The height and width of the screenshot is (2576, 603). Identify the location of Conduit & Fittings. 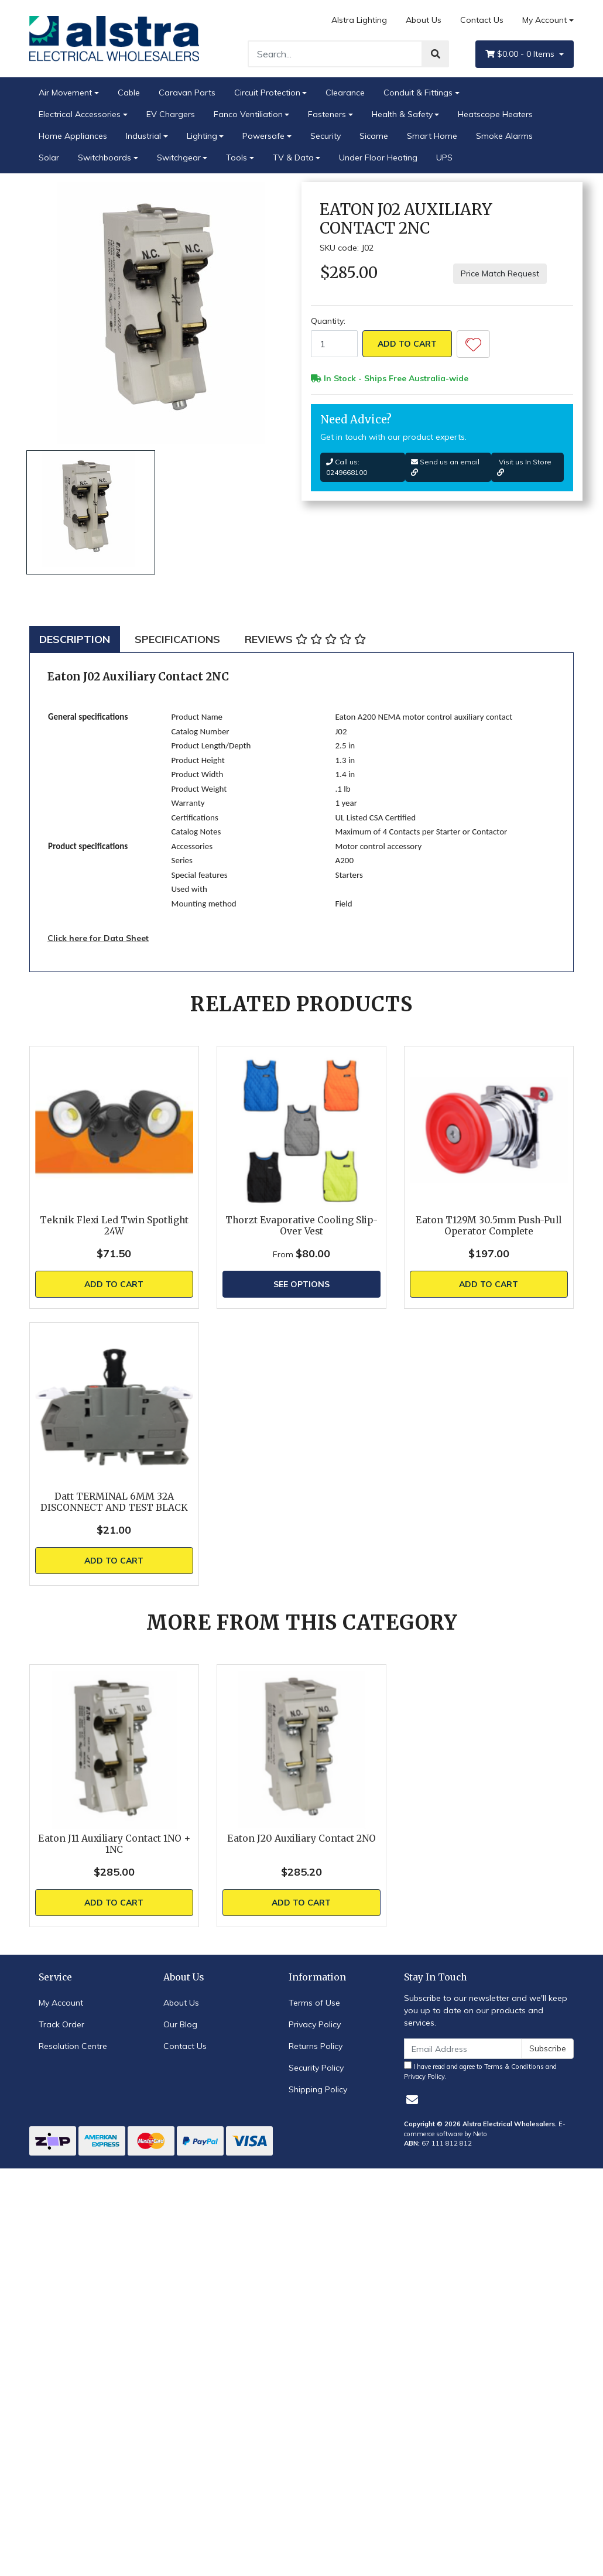
(418, 92).